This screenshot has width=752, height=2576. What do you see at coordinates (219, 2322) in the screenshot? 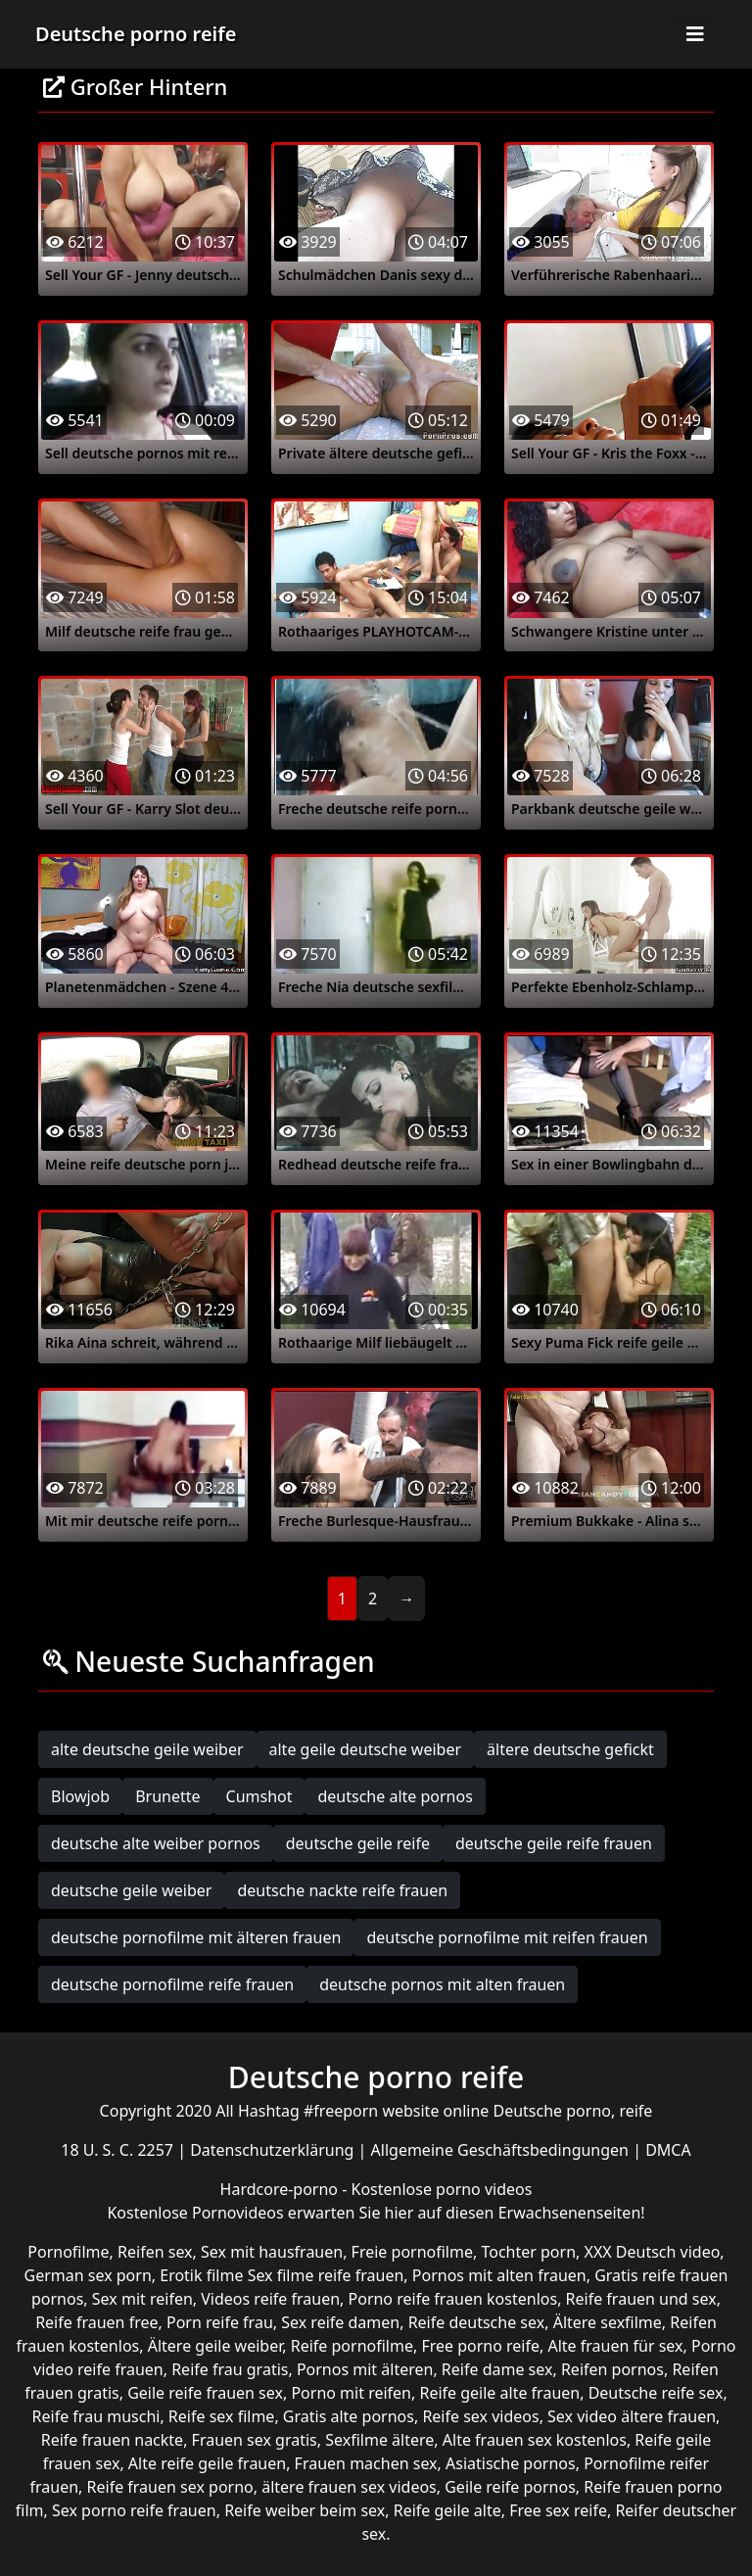
I see `Porn reife frau` at bounding box center [219, 2322].